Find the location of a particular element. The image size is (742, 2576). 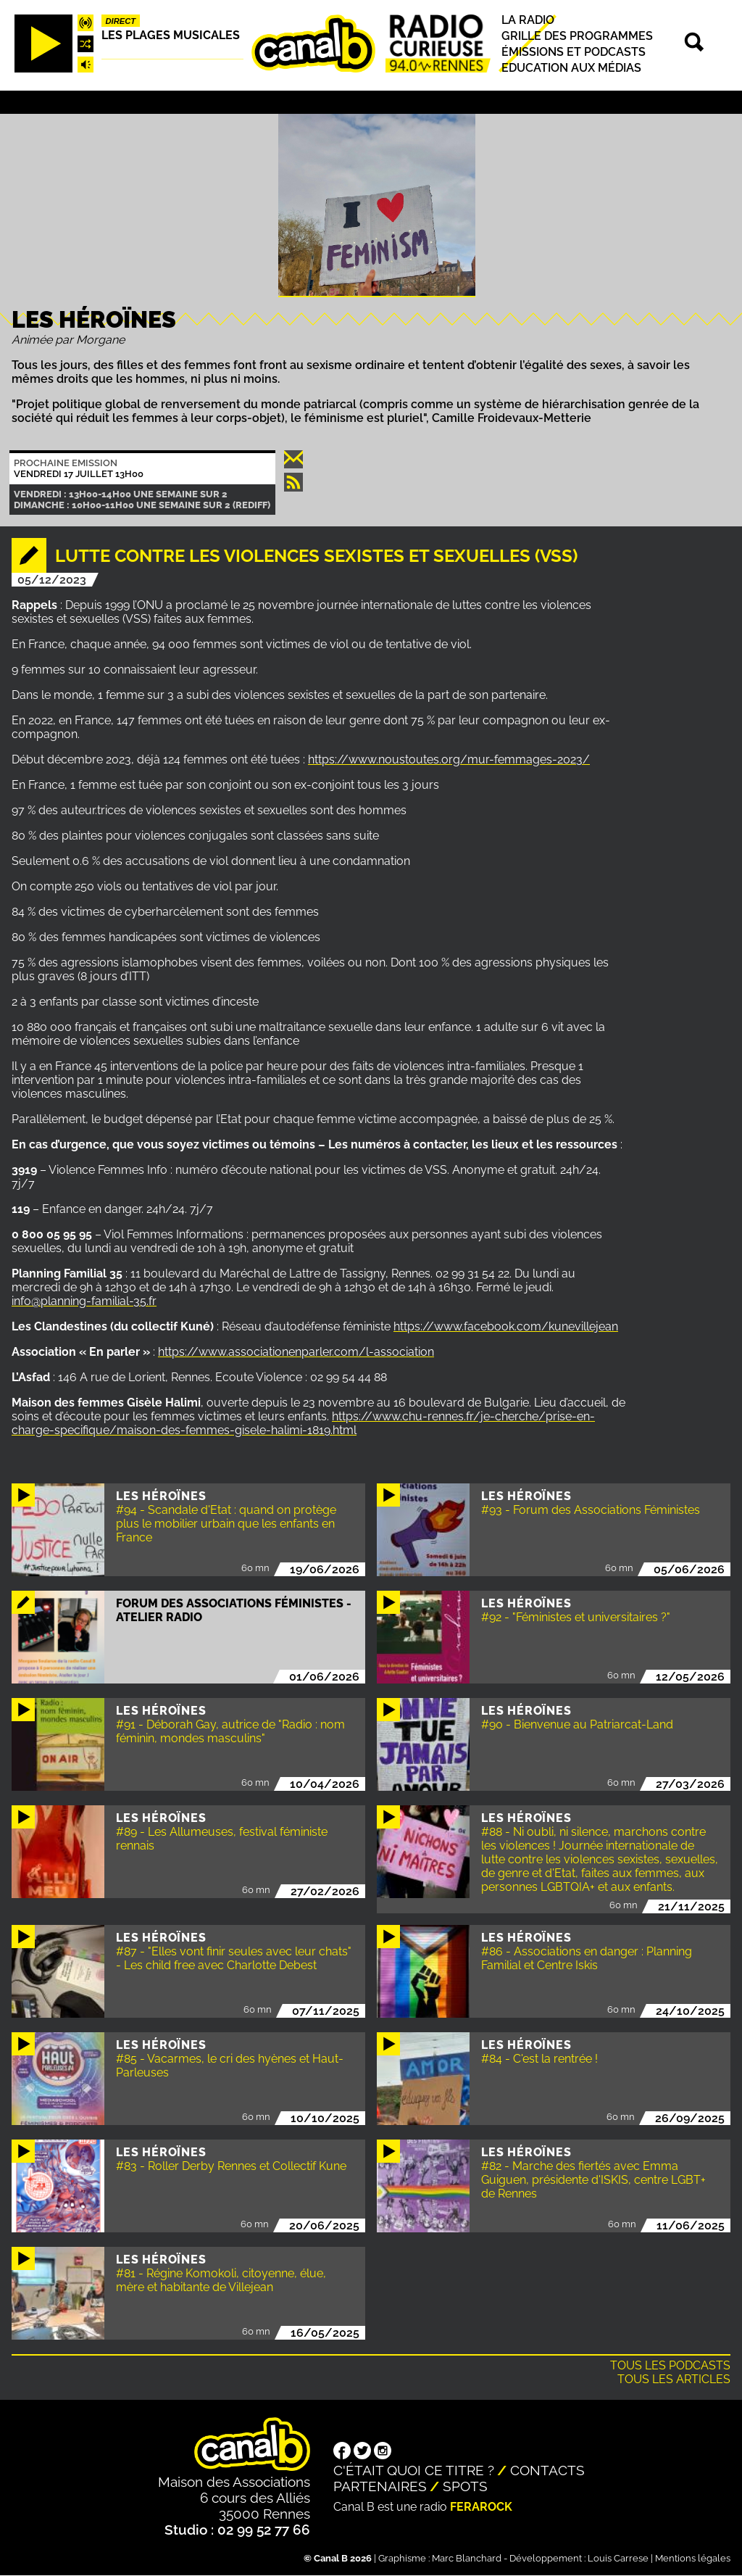

Les plages musicales is located at coordinates (170, 35).